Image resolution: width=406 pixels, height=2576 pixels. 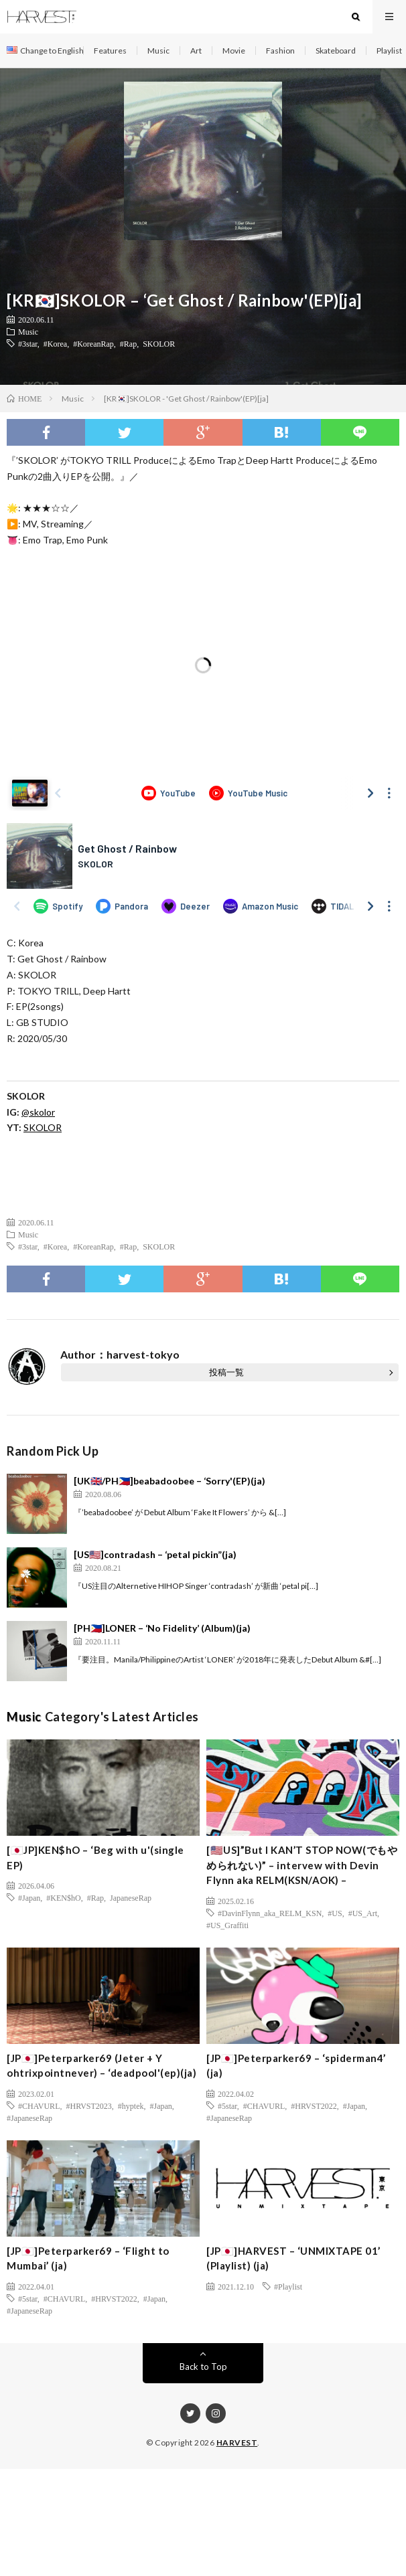 I want to click on Back to Top, so click(x=203, y=2366).